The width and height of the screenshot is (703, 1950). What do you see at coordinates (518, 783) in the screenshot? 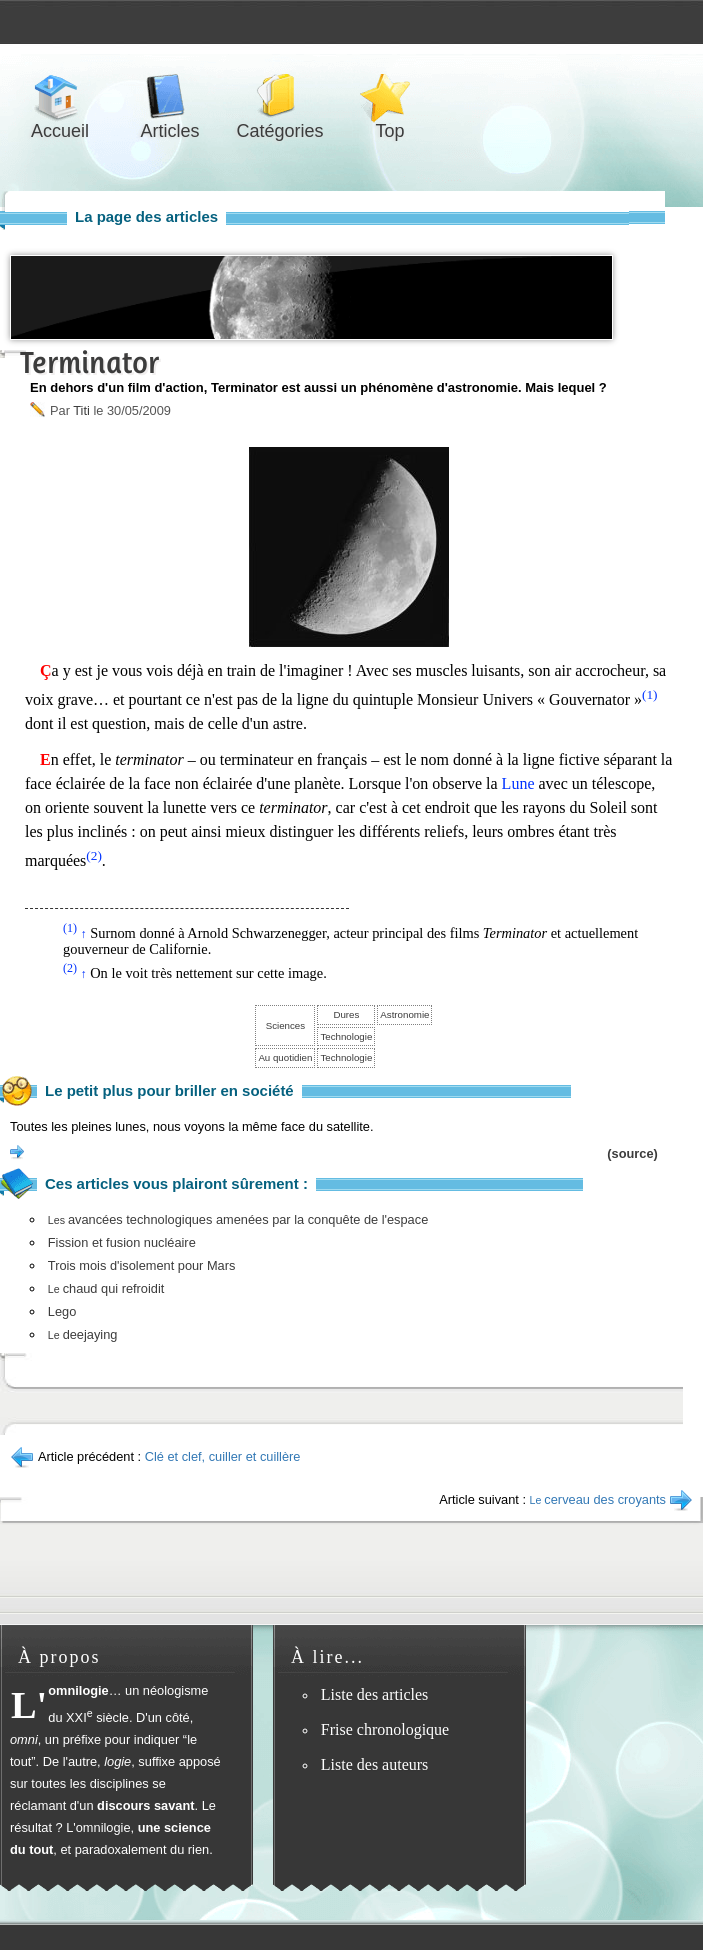
I see `Lune` at bounding box center [518, 783].